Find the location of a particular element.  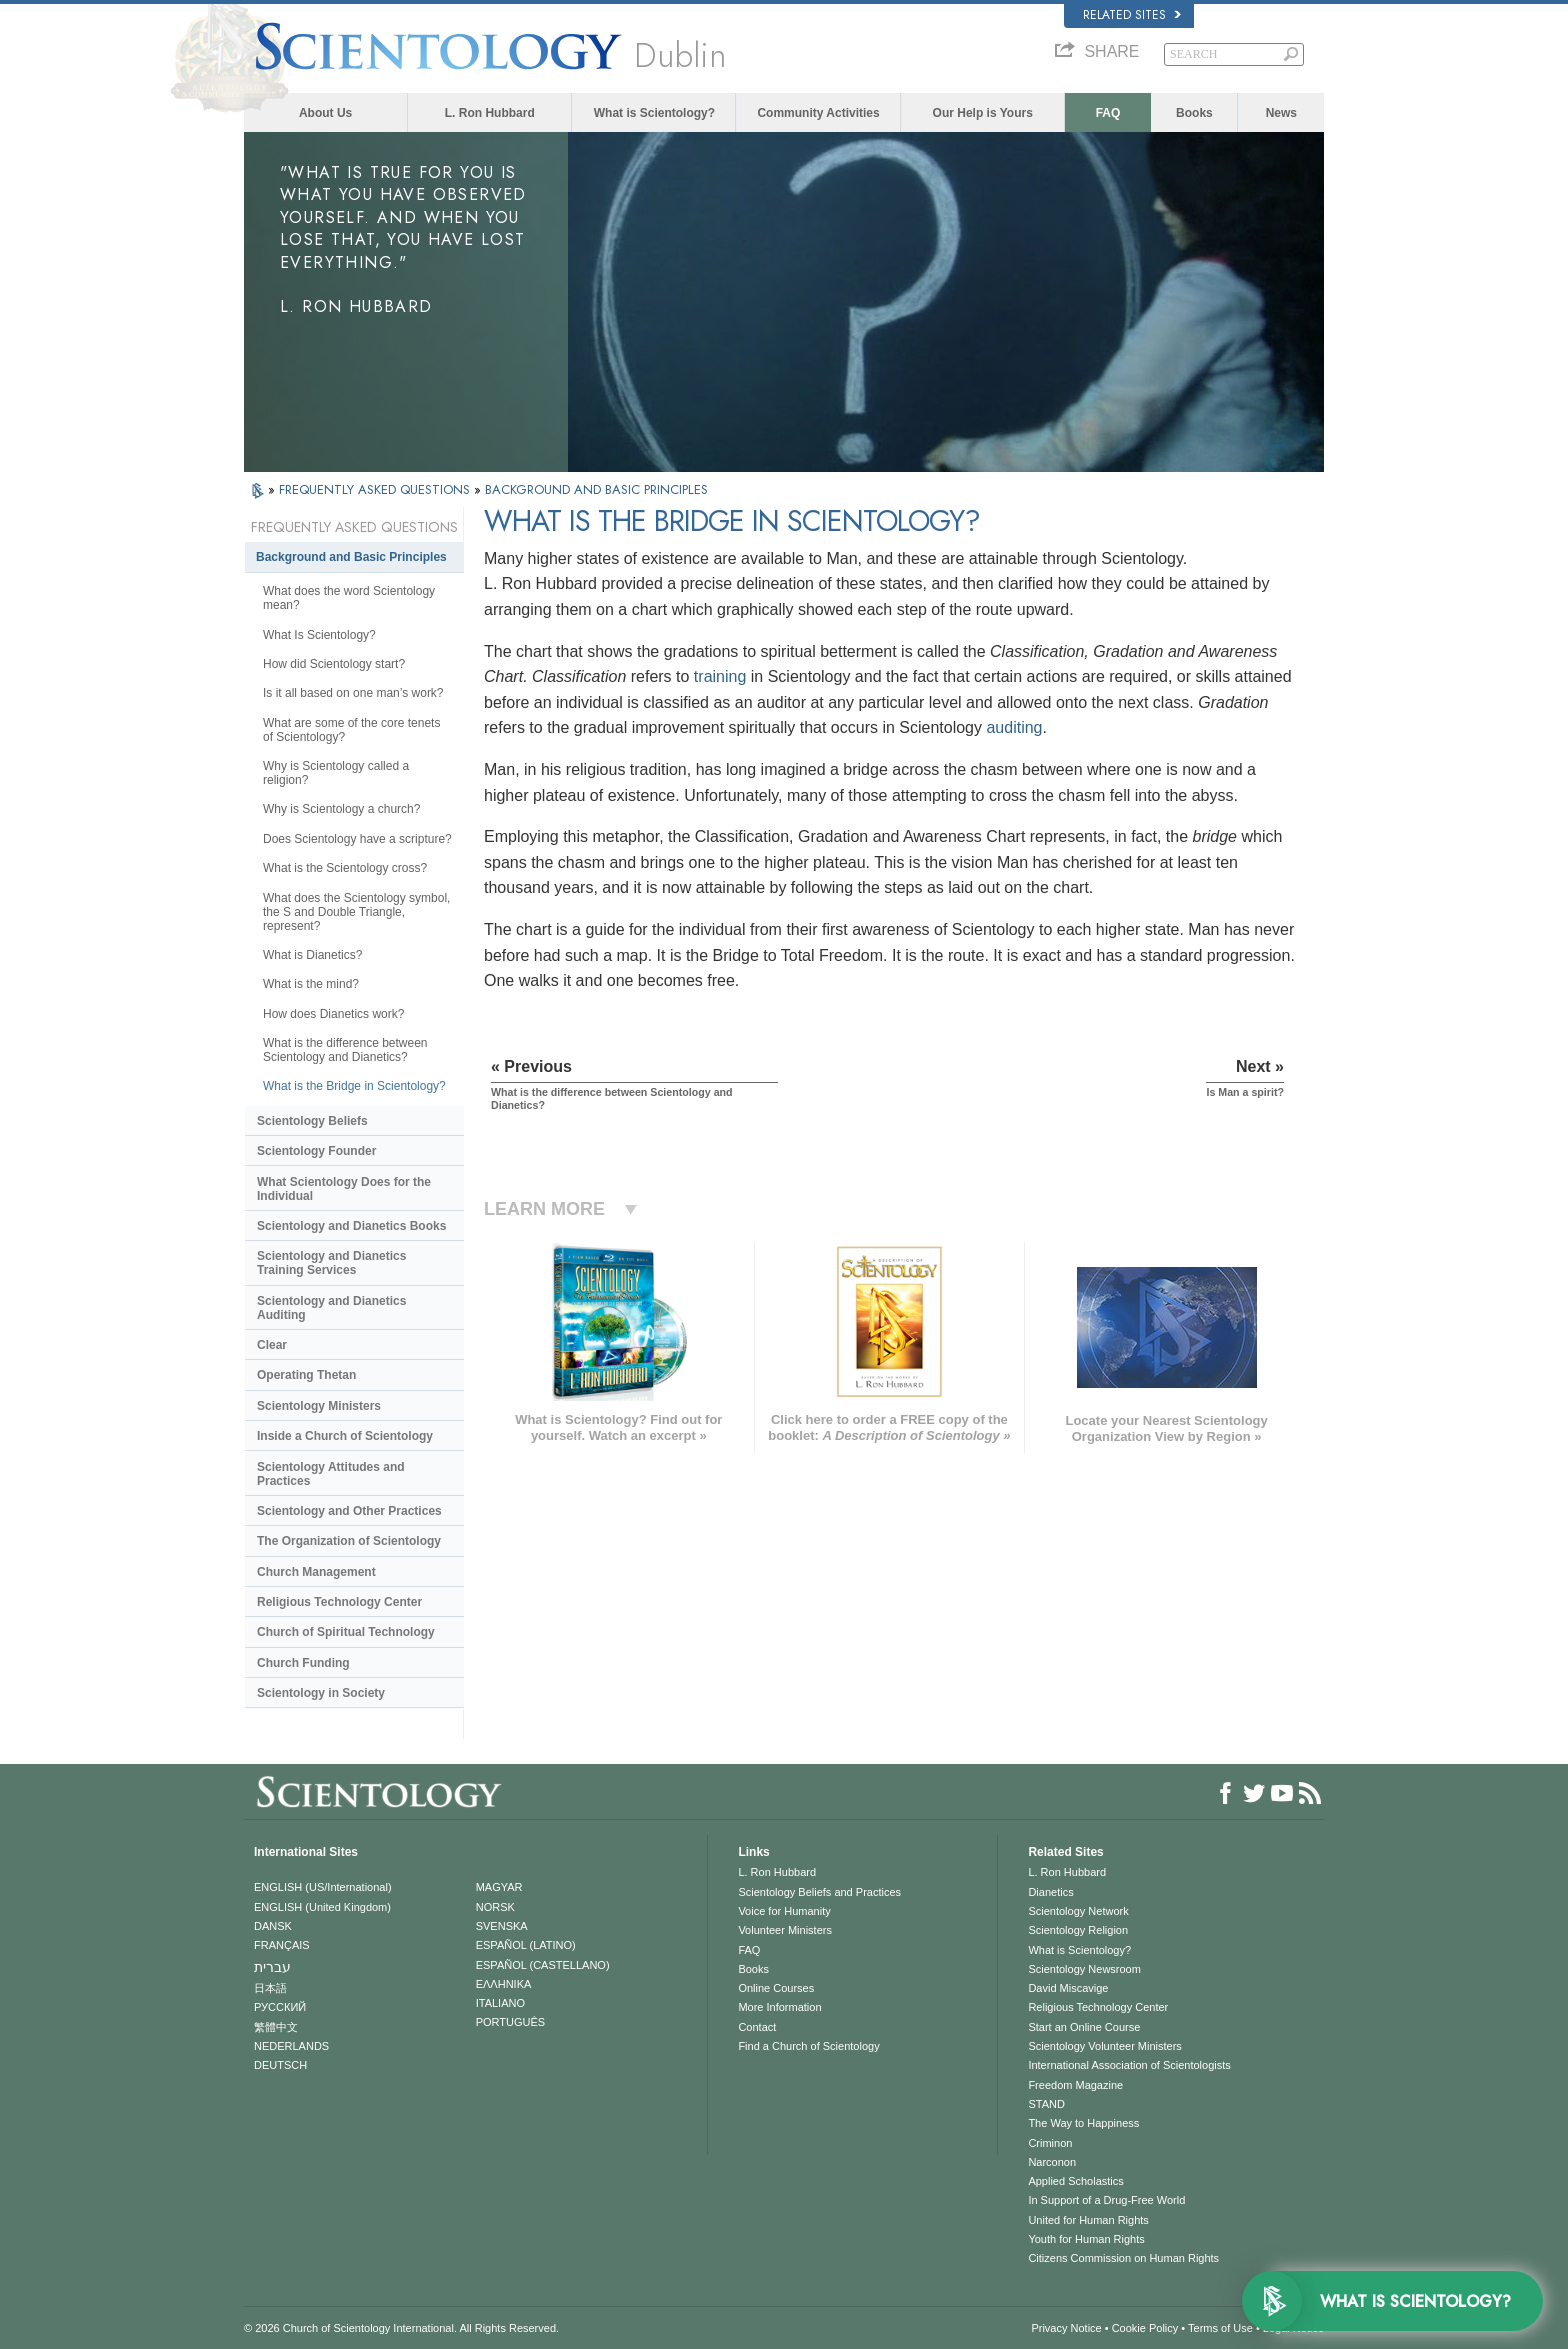

auditing is located at coordinates (1014, 727).